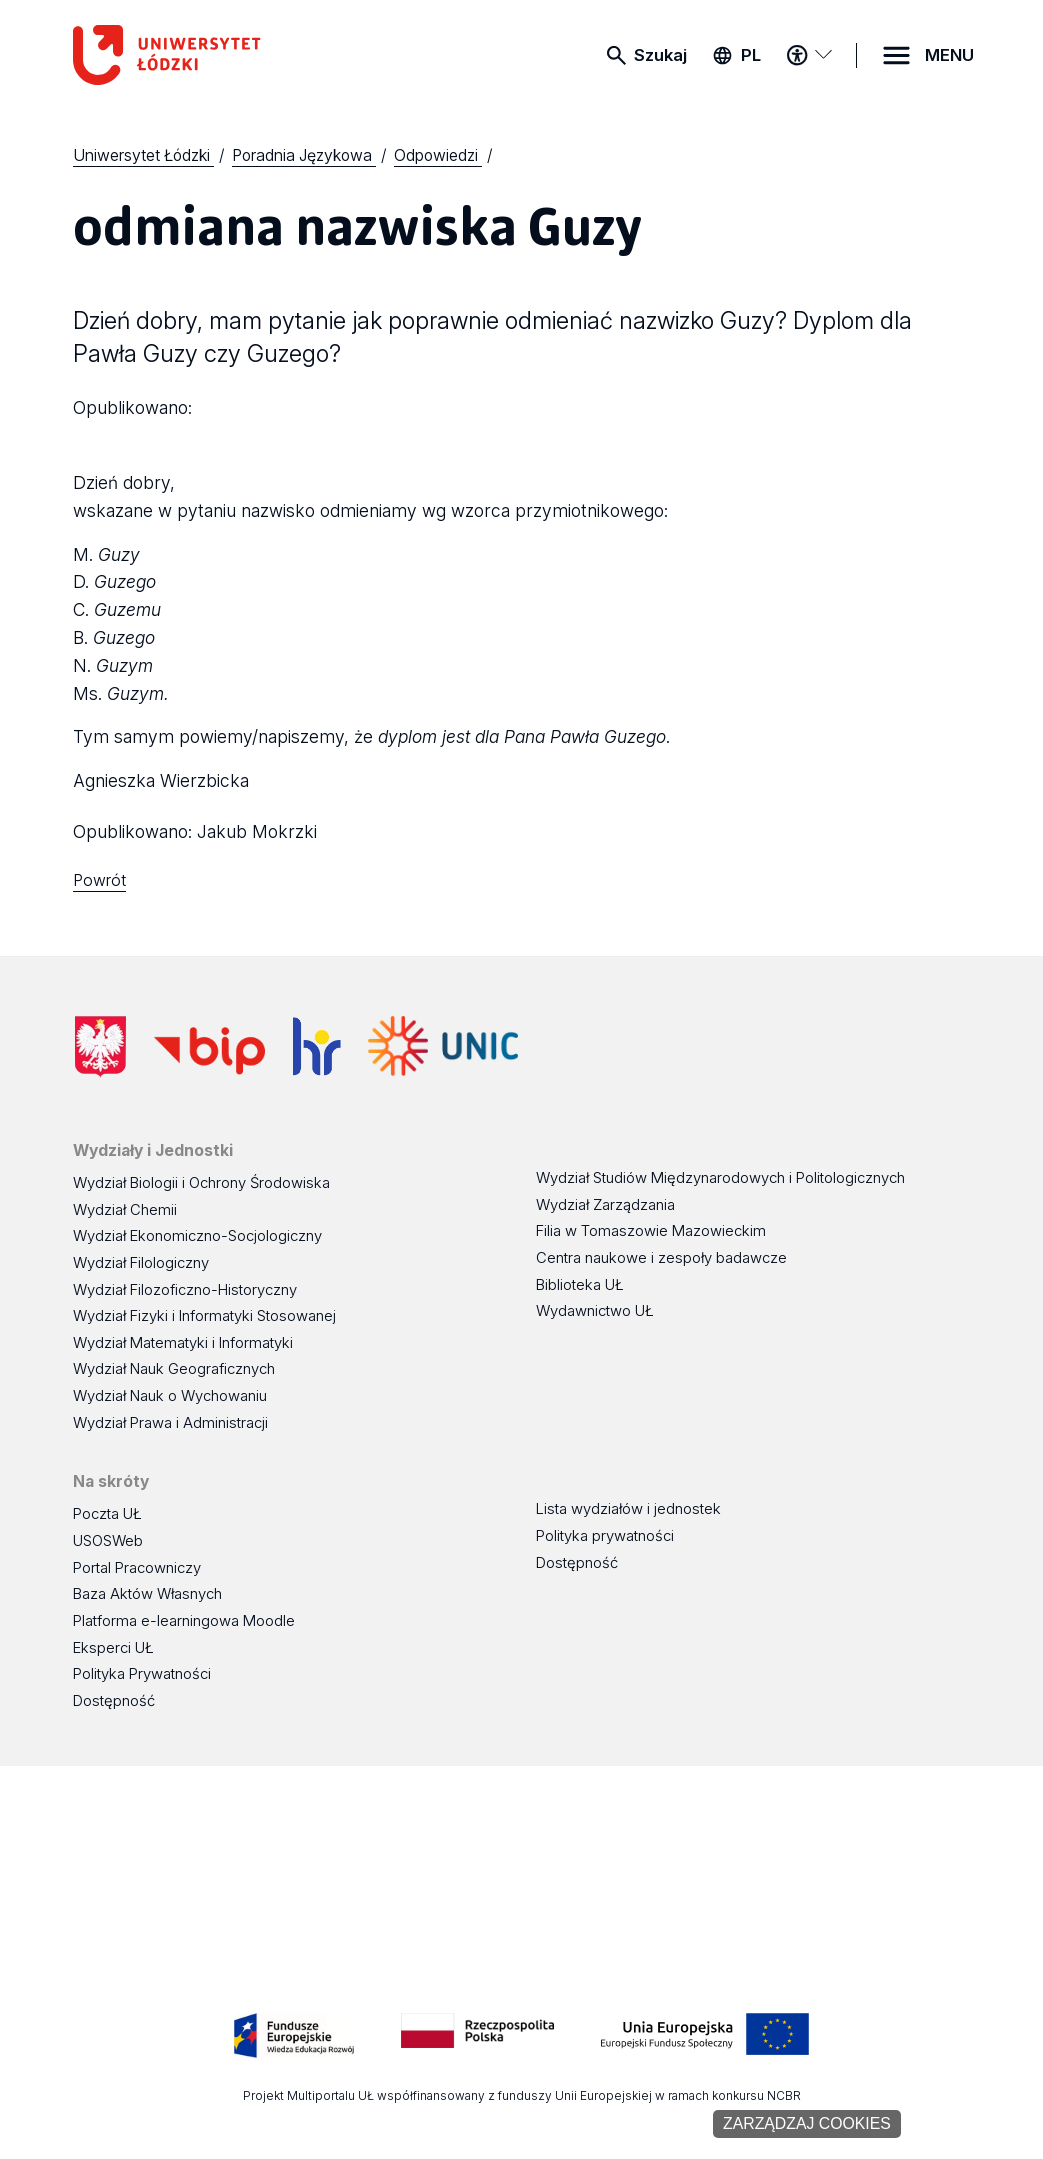 This screenshot has height=2159, width=1043. Describe the element at coordinates (580, 1285) in the screenshot. I see `Biblioteka UŁ` at that location.